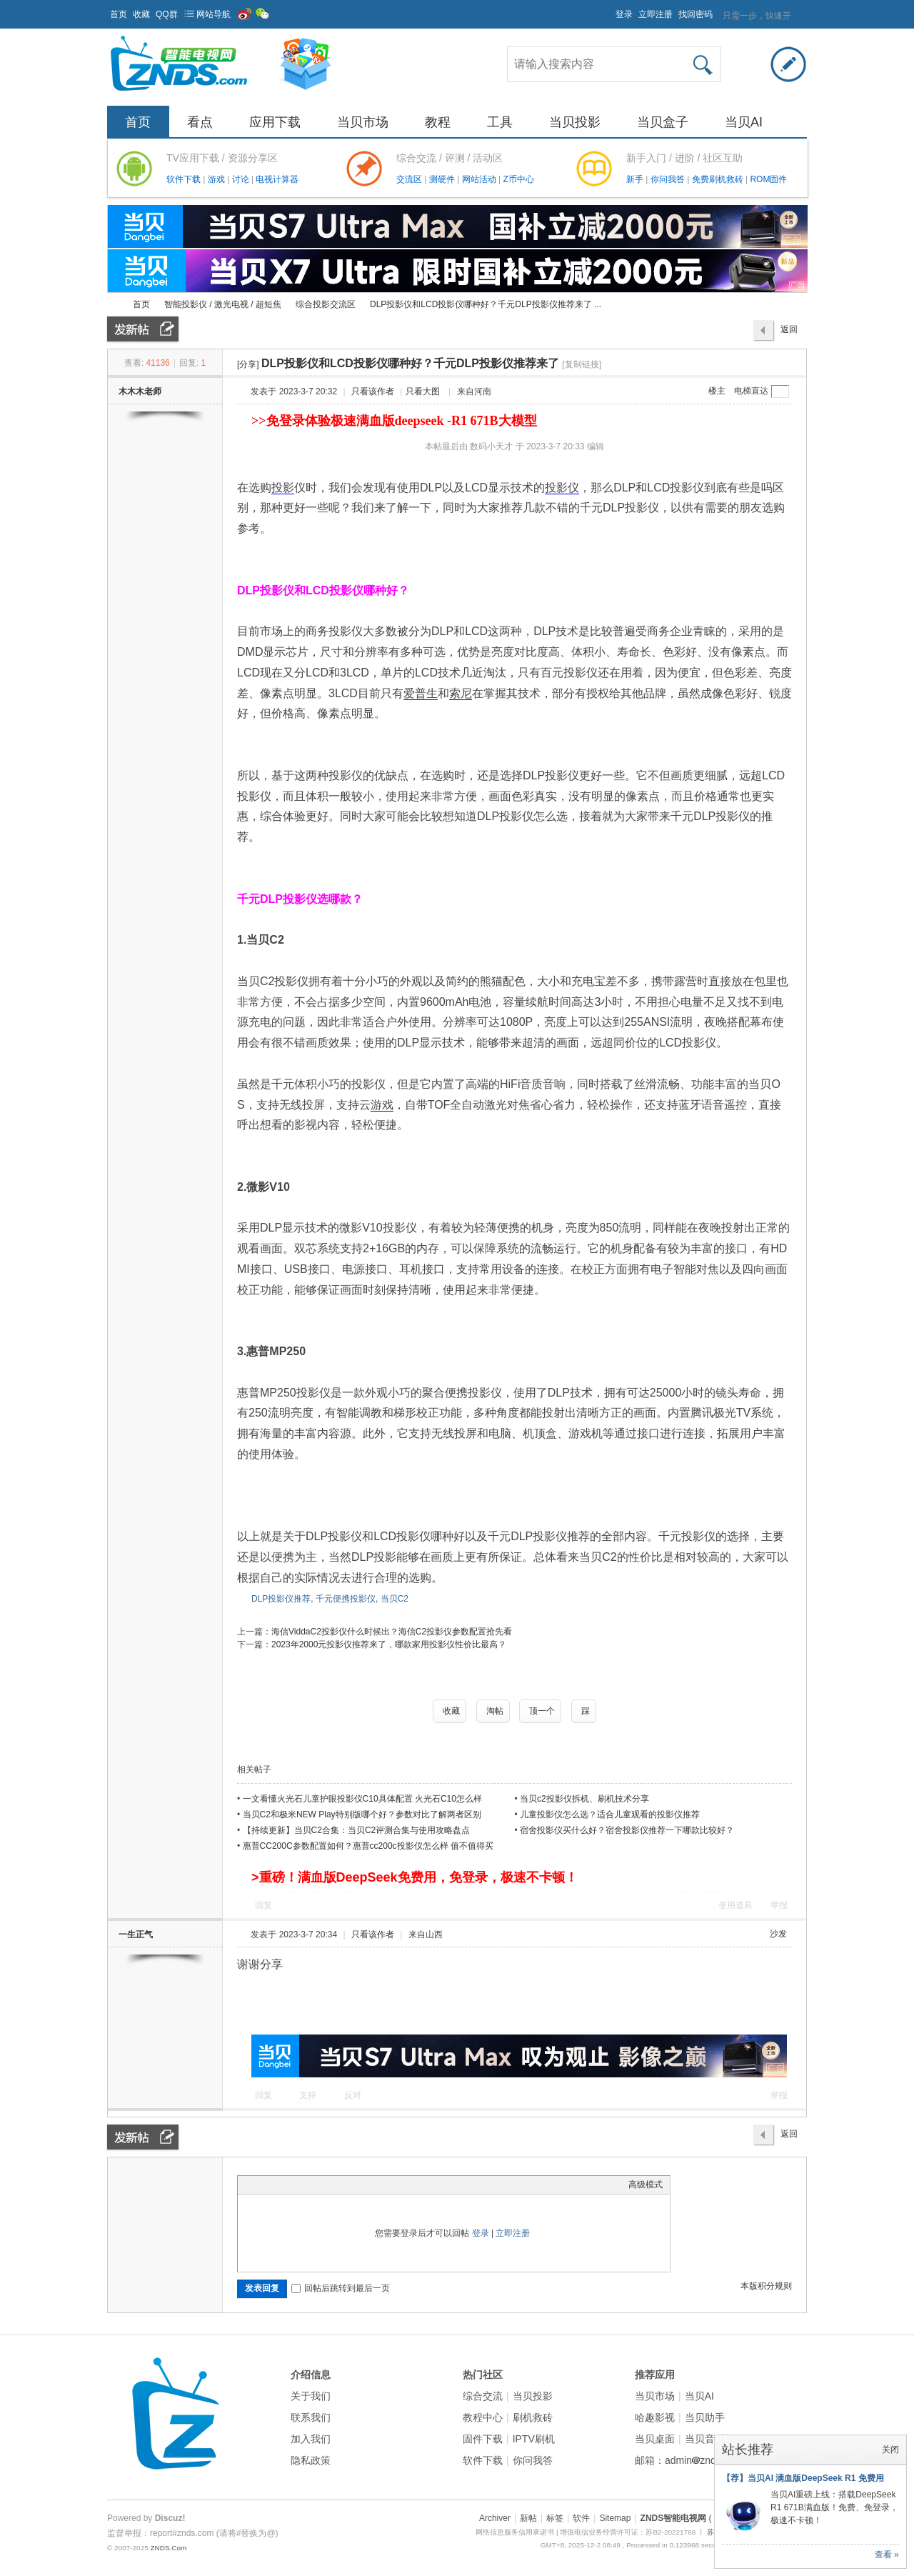 Image resolution: width=914 pixels, height=2576 pixels. I want to click on Sitemap, so click(615, 2518).